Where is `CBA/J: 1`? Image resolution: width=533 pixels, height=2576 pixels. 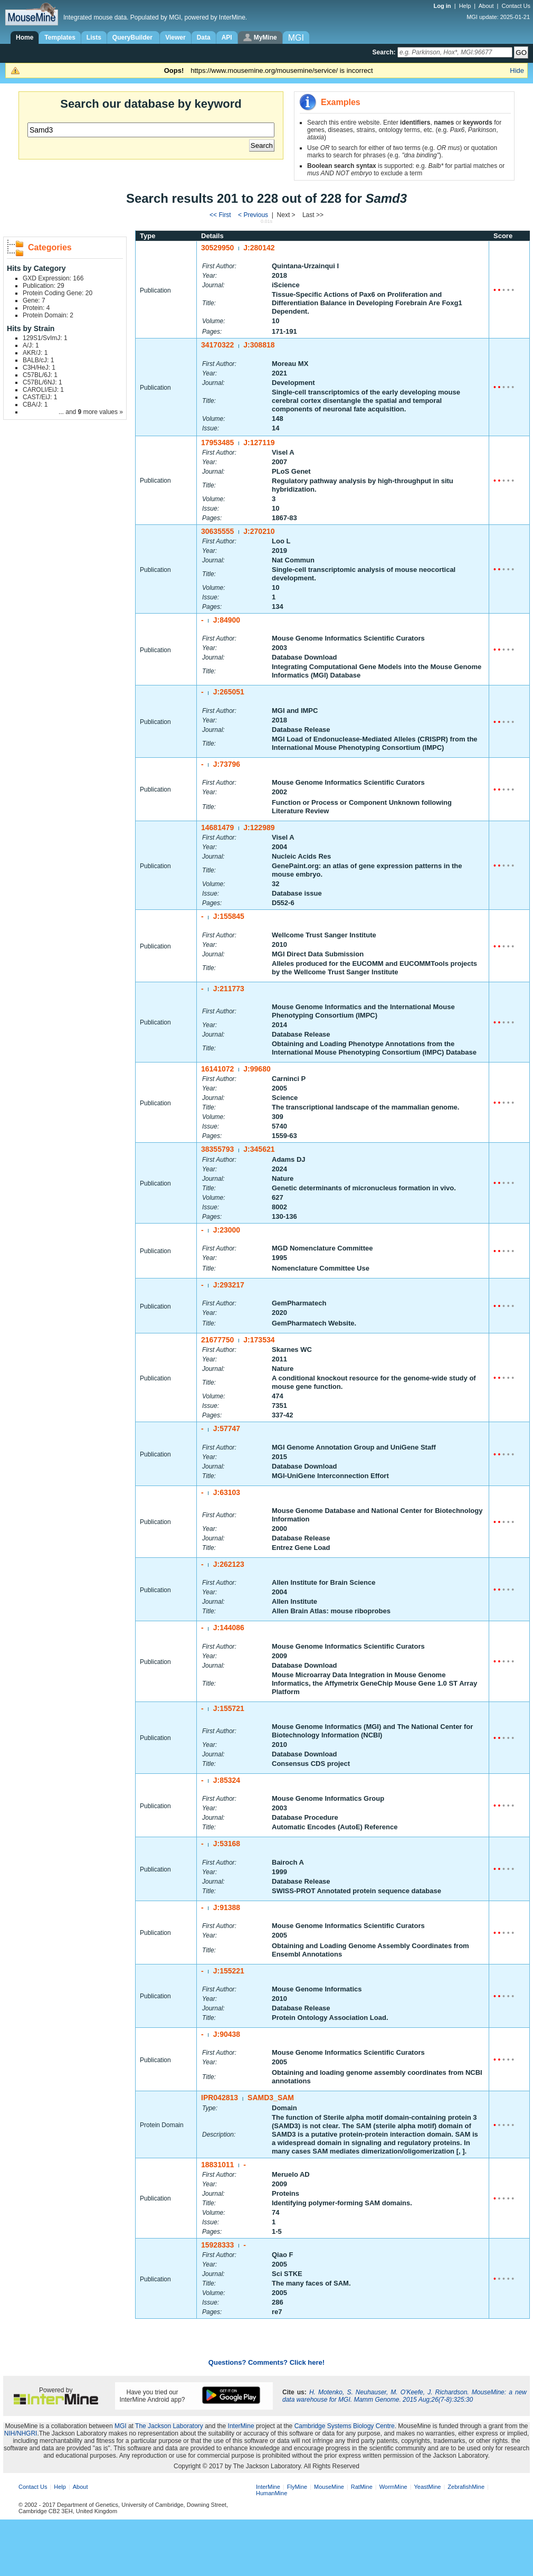
CBA/J: 1 is located at coordinates (35, 404).